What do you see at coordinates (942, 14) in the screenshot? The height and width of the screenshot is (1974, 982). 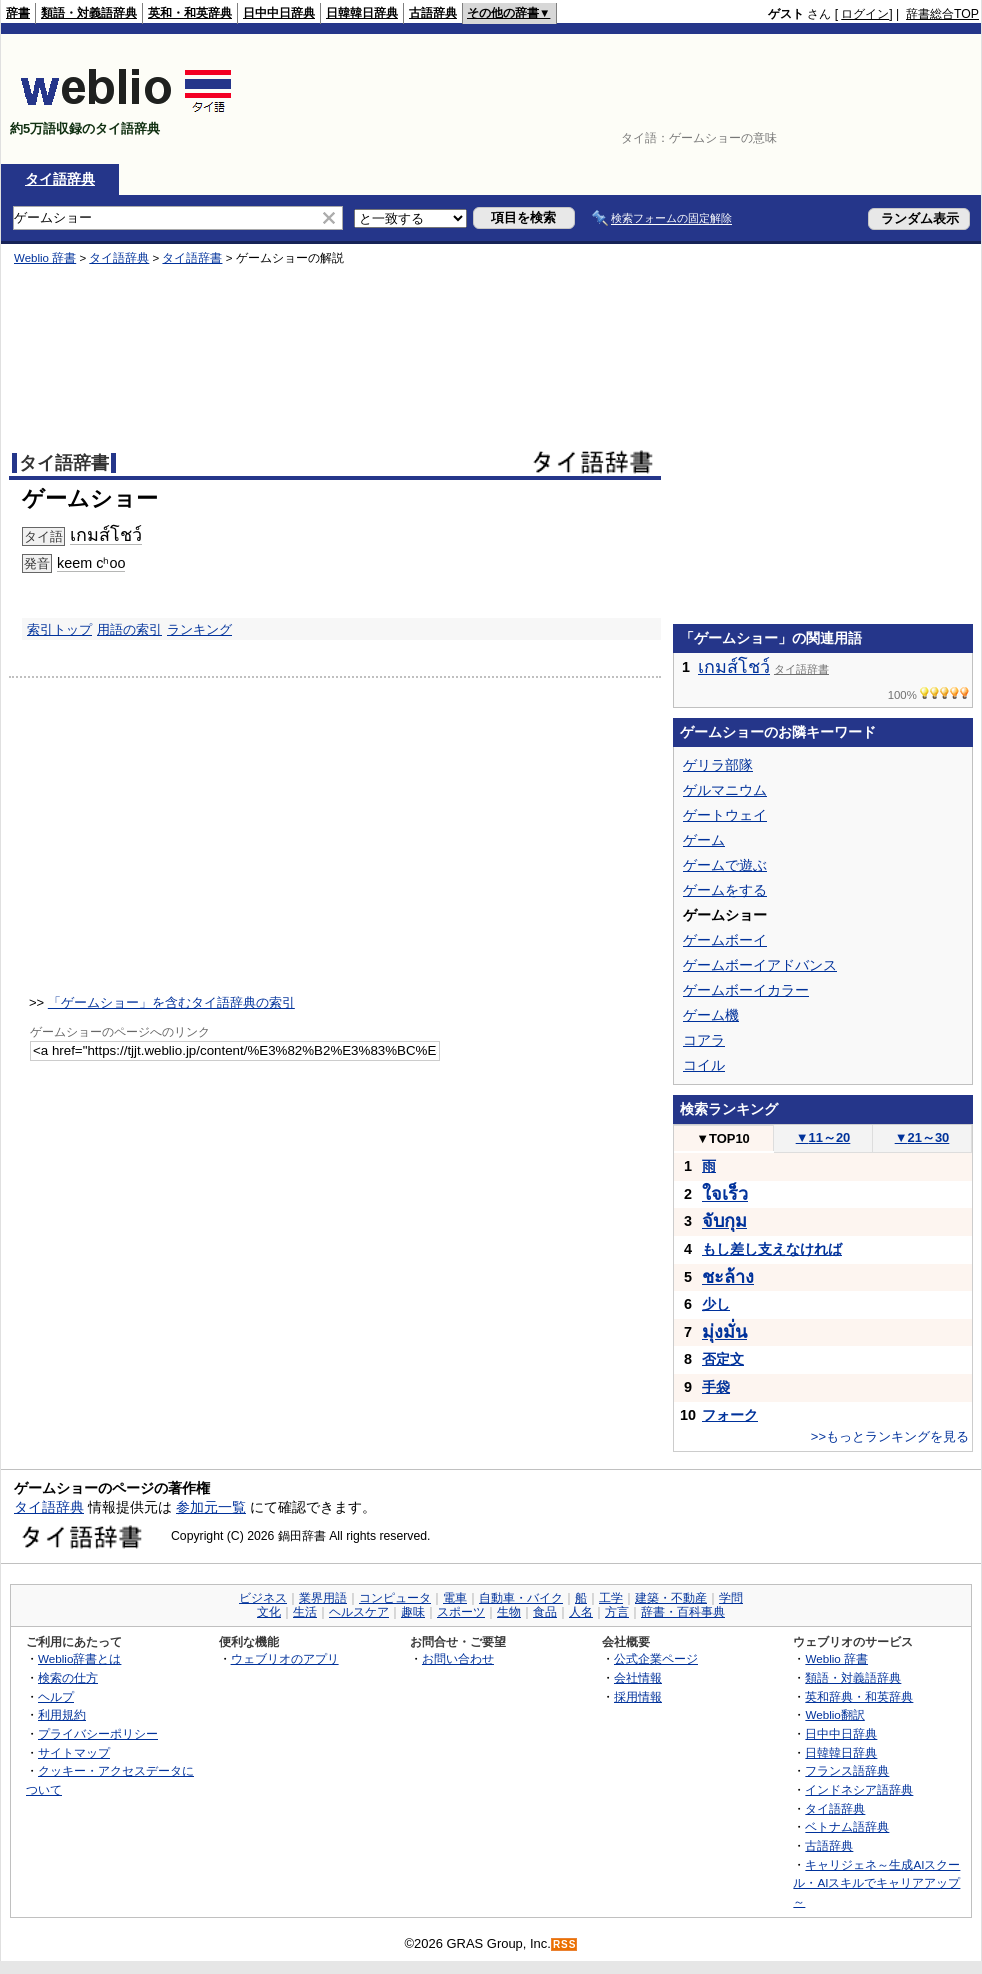 I see `辞書総合TOP` at bounding box center [942, 14].